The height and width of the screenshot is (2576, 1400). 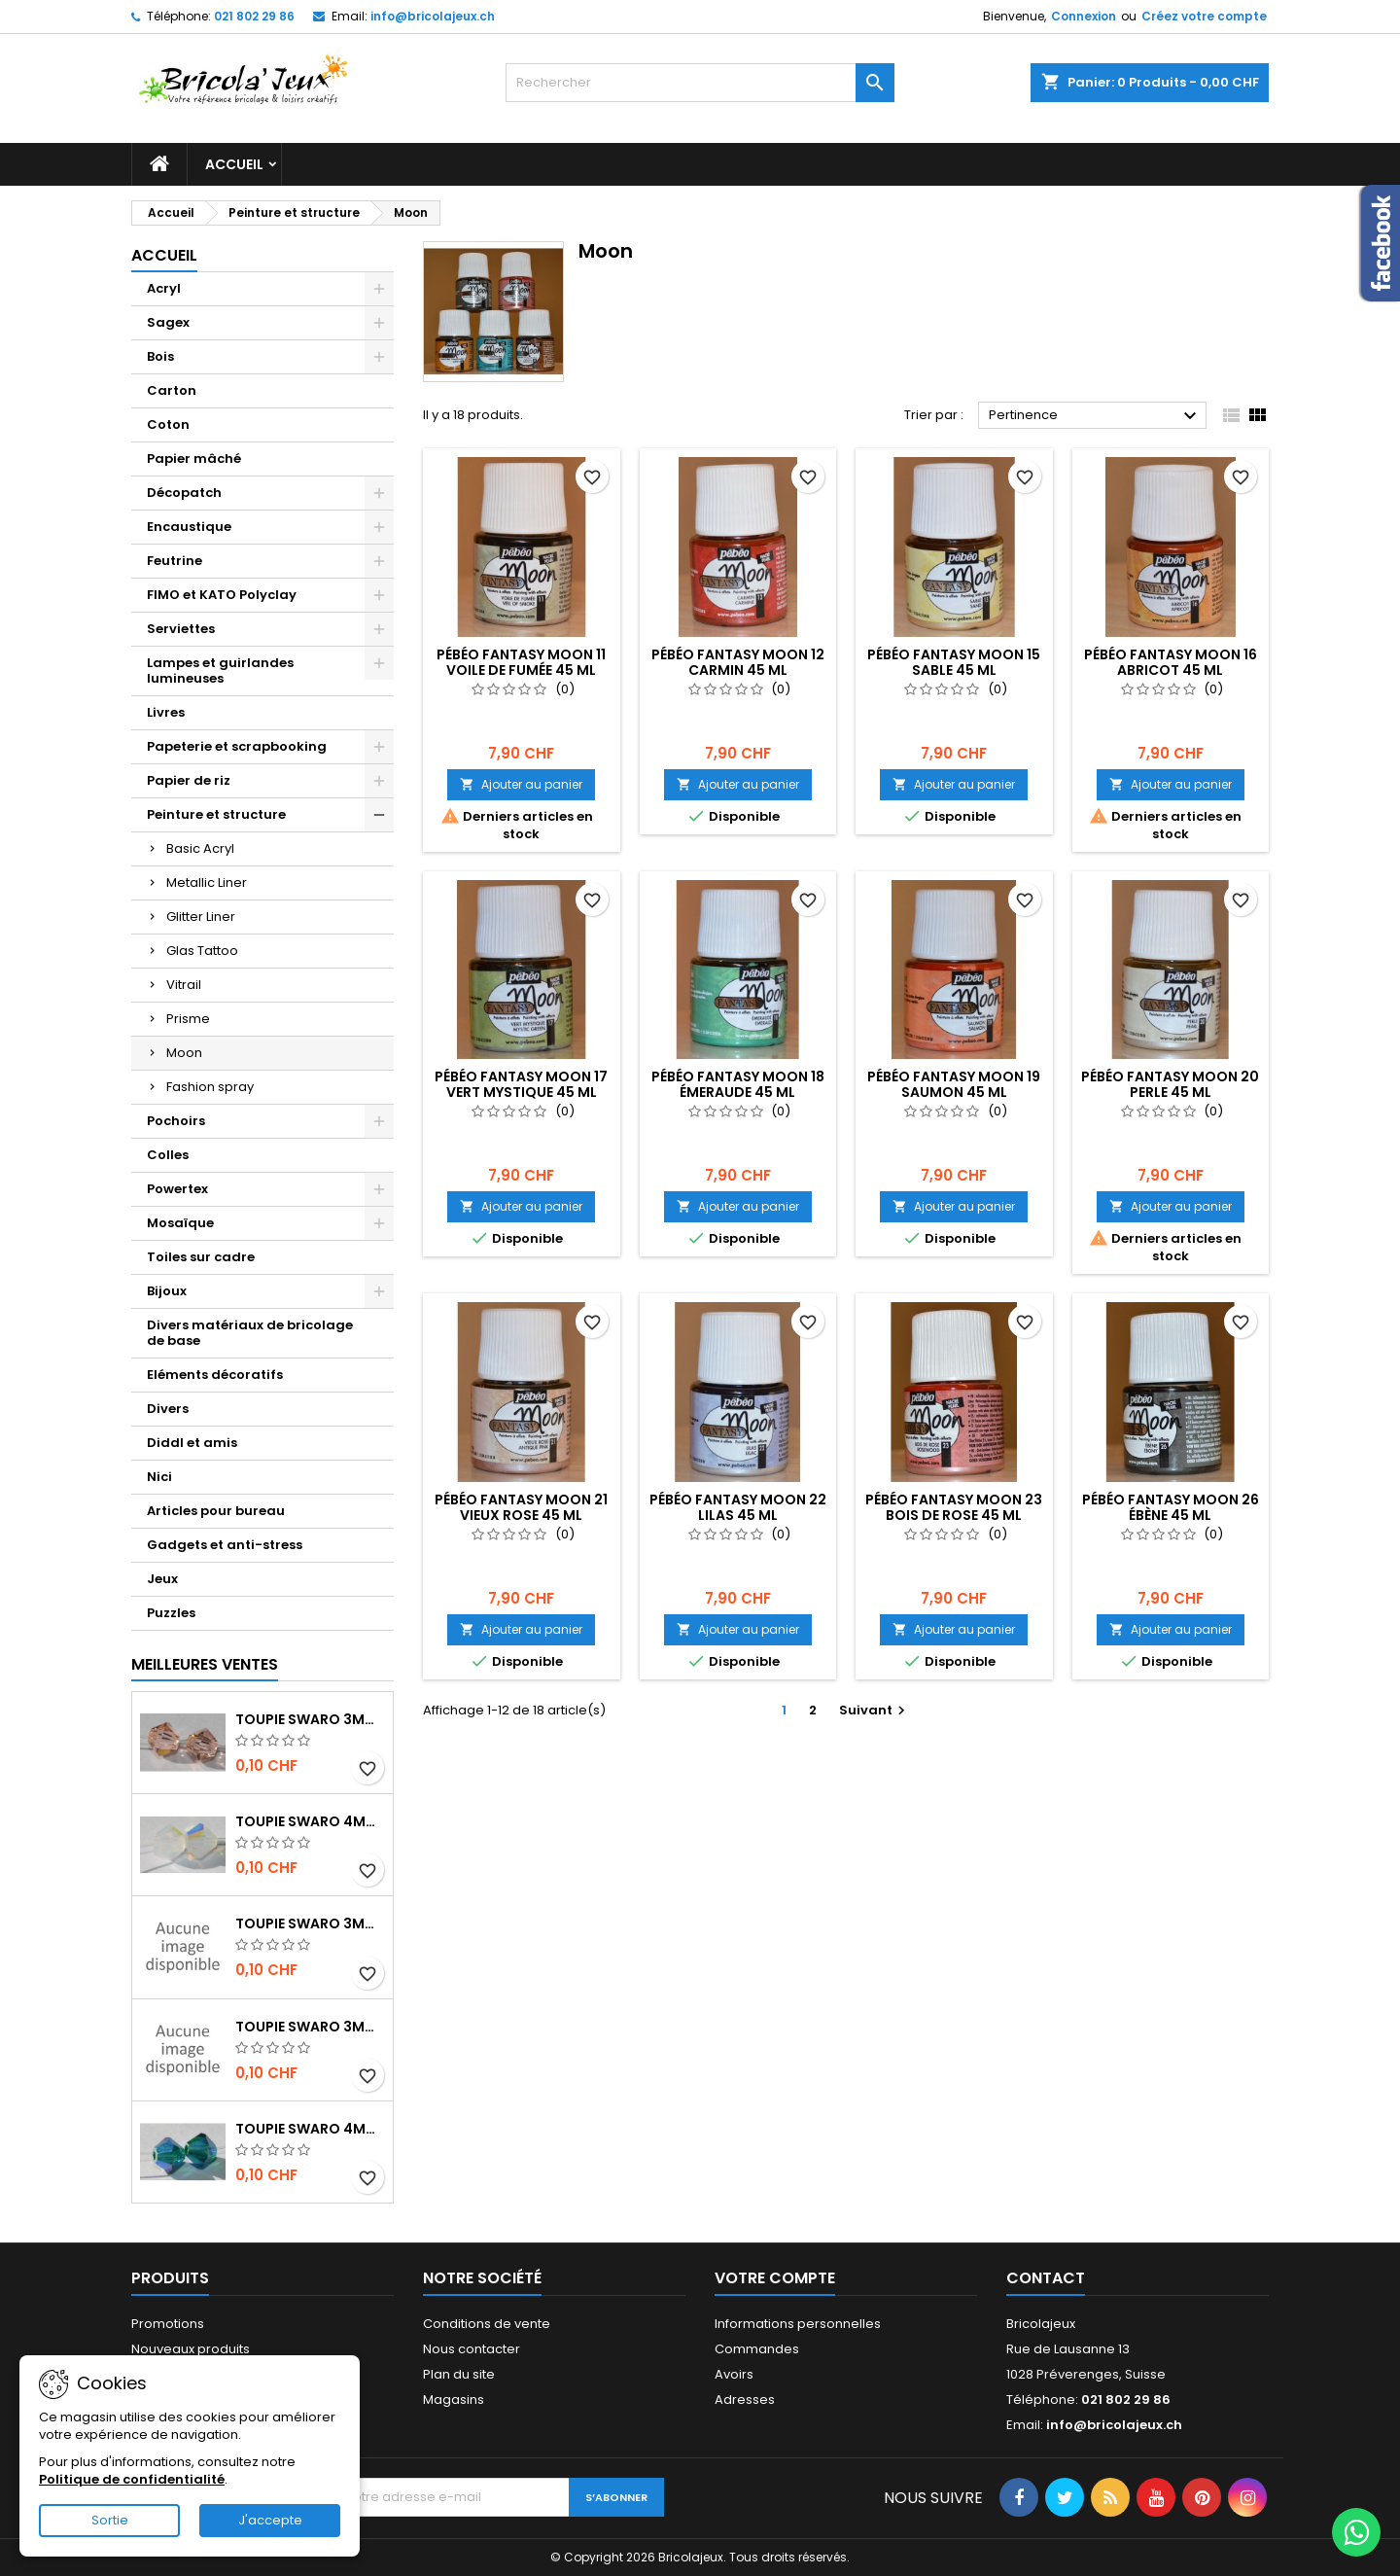 What do you see at coordinates (224, 1544) in the screenshot?
I see `Gadgets et anti-stress` at bounding box center [224, 1544].